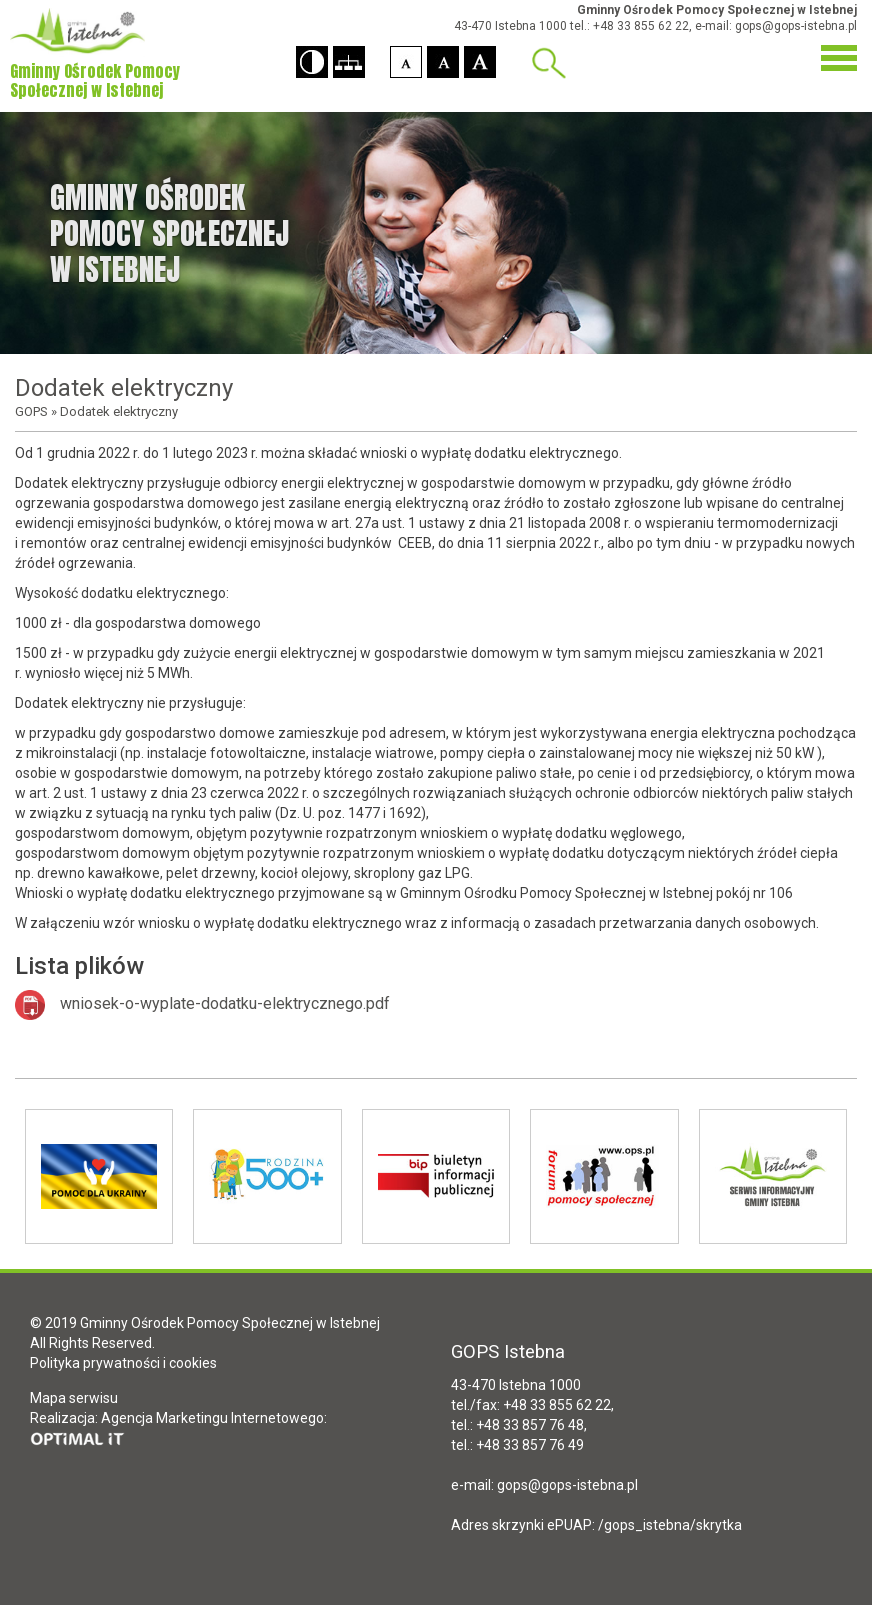  I want to click on e-mail: gops@gops-istebna.pl, so click(776, 26).